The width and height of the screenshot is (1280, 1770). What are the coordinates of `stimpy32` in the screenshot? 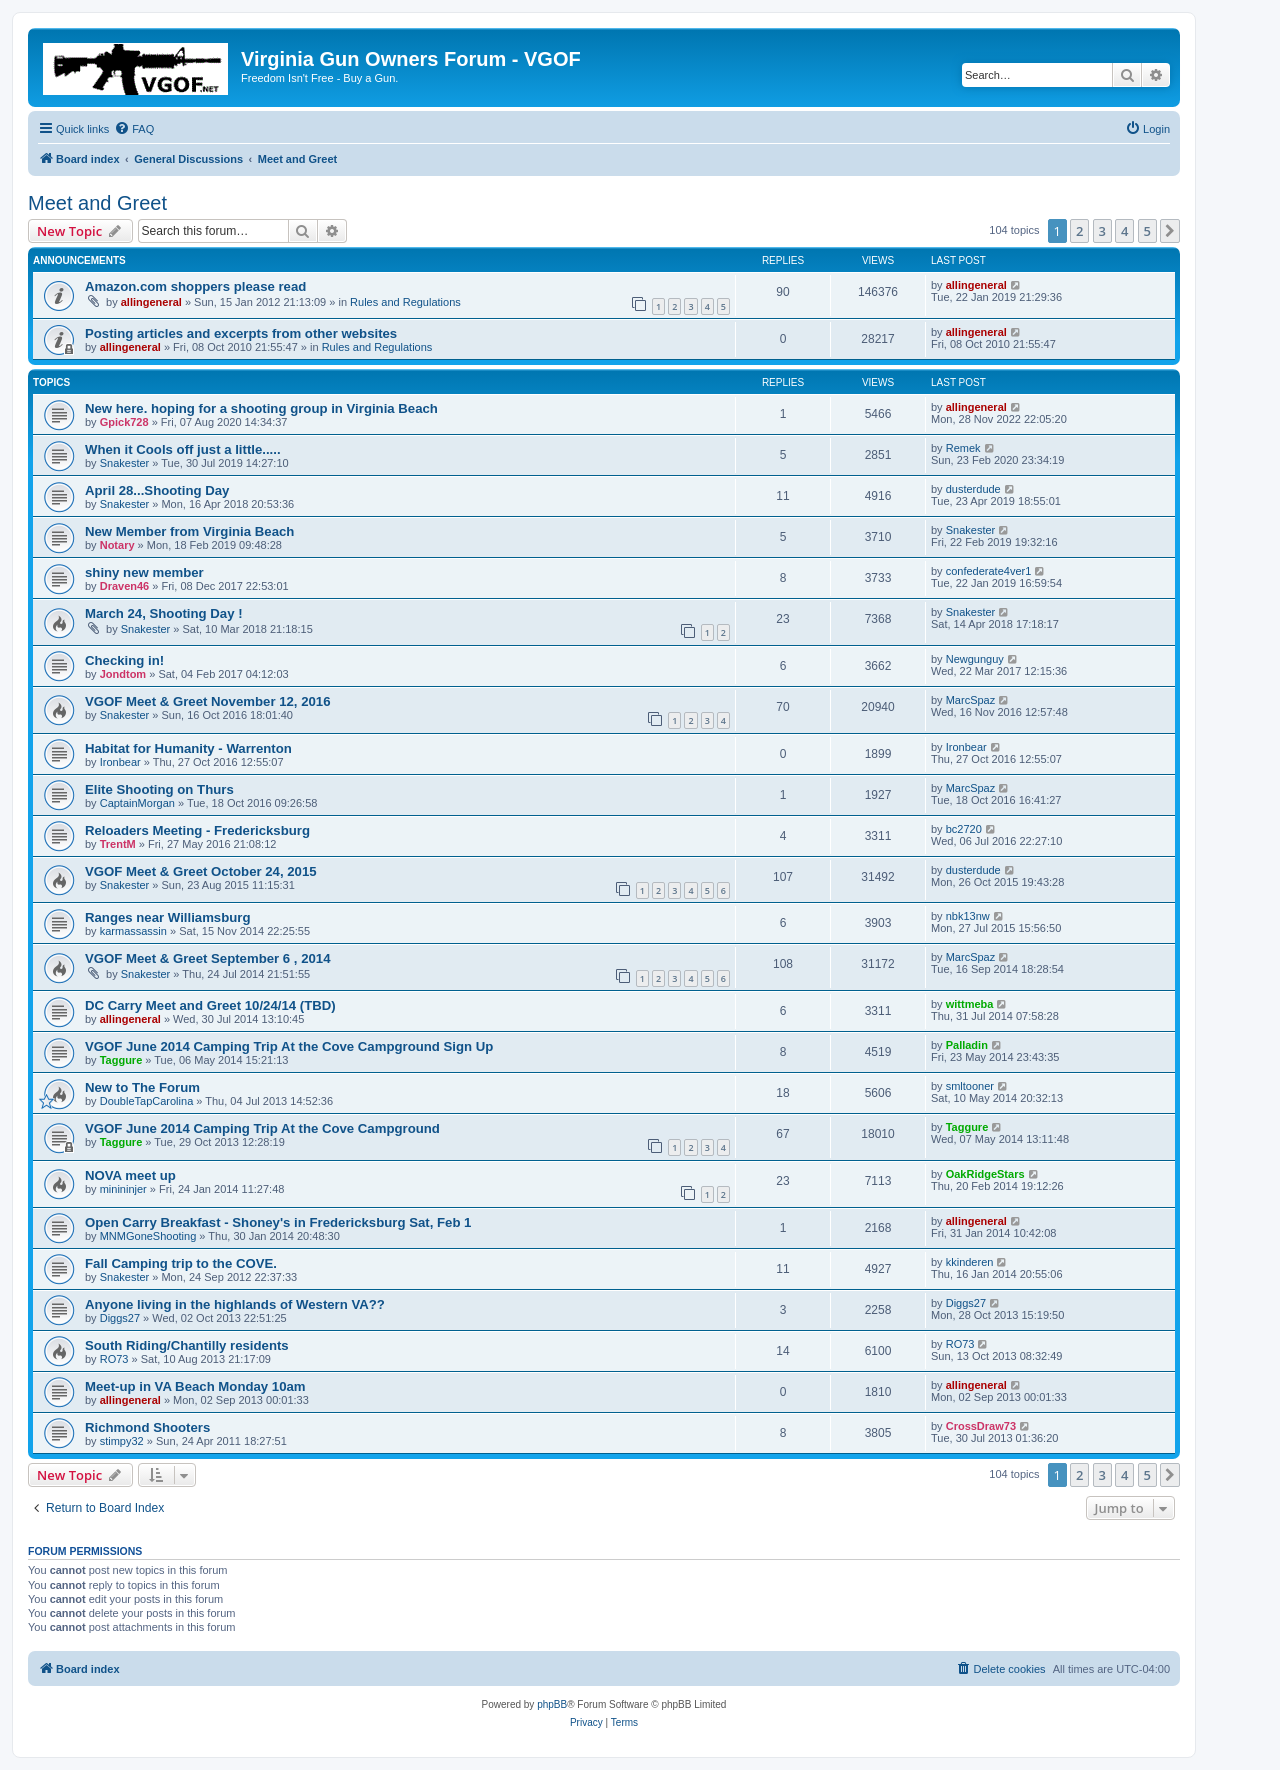 It's located at (122, 1441).